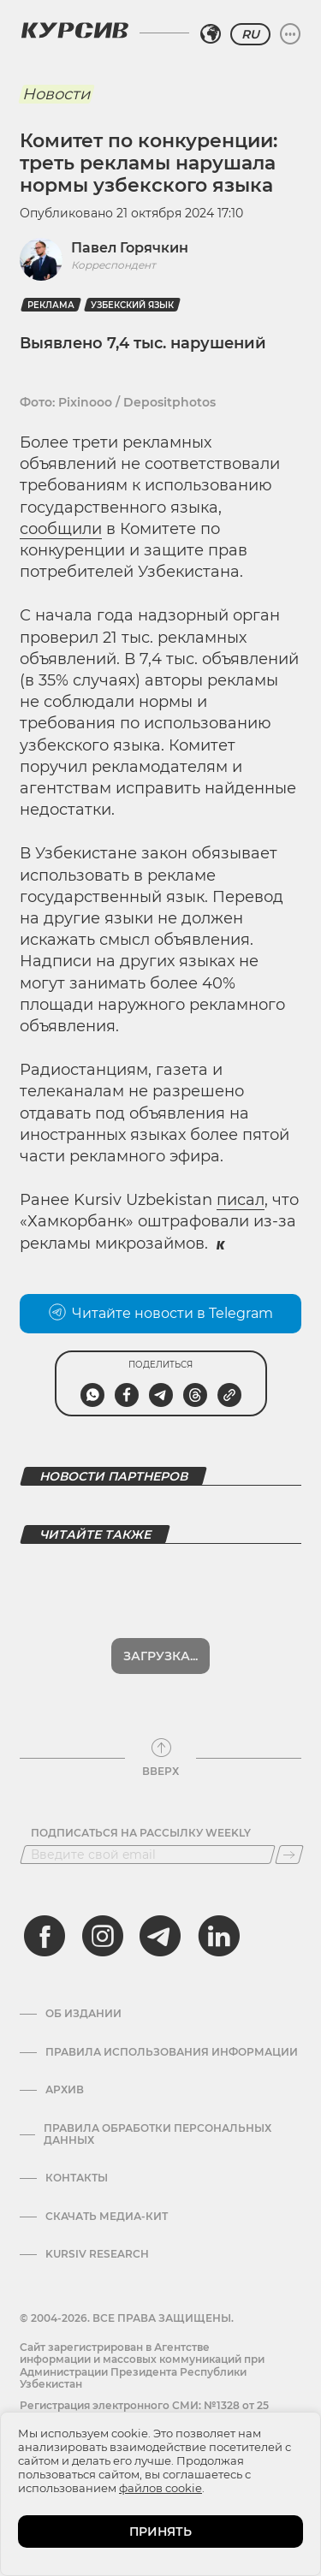 This screenshot has height=2576, width=321. What do you see at coordinates (50, 305) in the screenshot?
I see `Реклама` at bounding box center [50, 305].